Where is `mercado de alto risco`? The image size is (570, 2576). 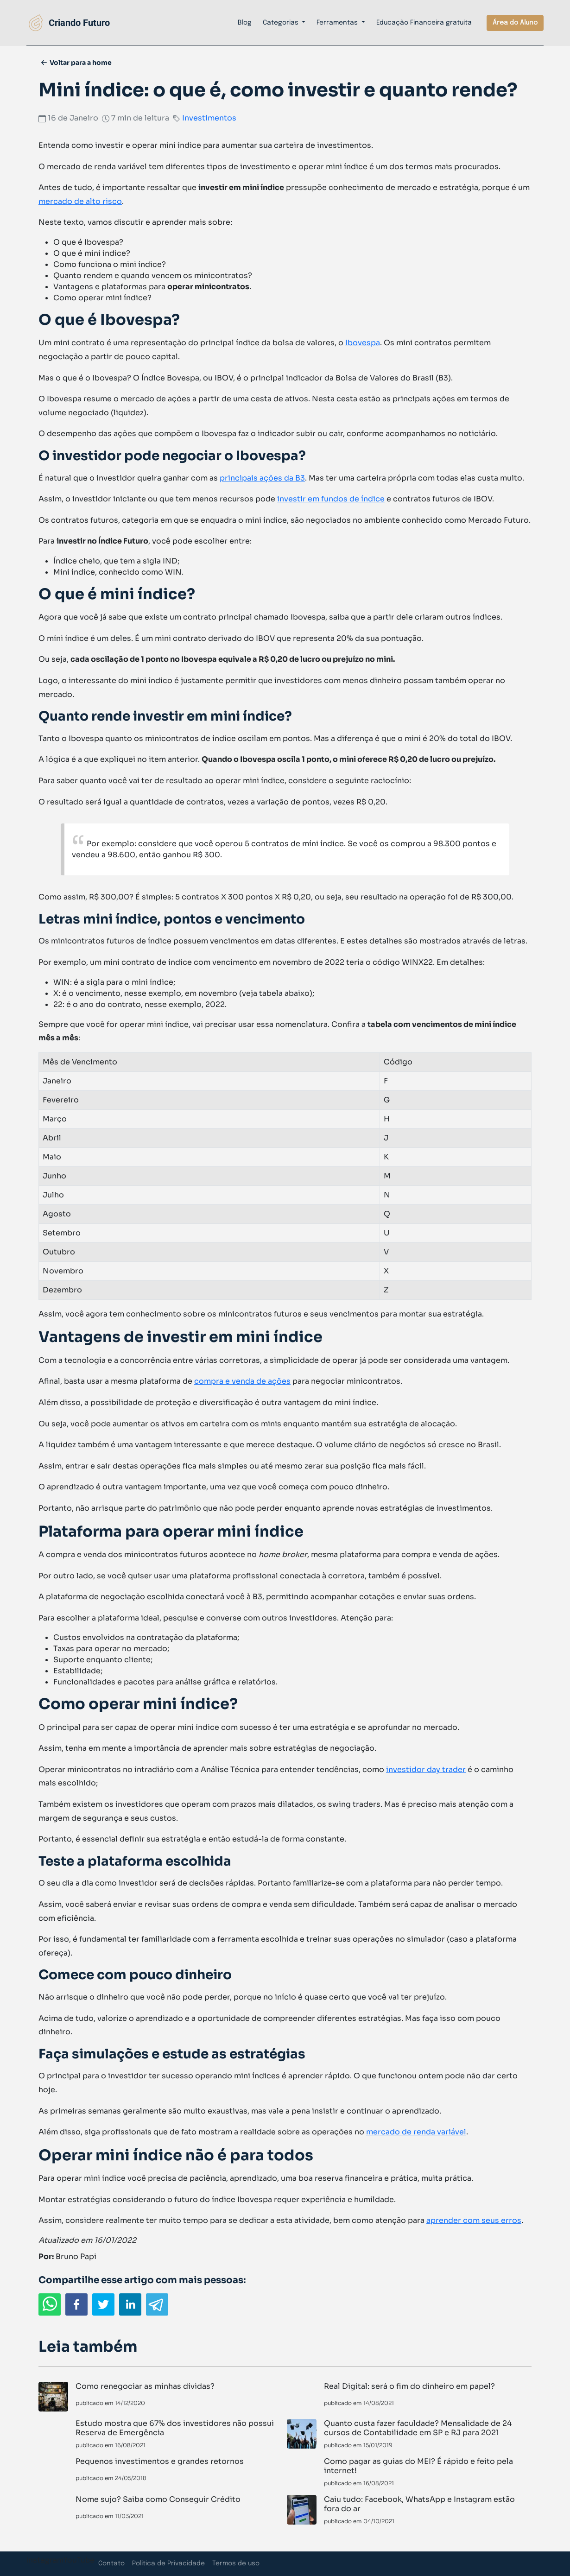
mercado de alto risco is located at coordinates (80, 201).